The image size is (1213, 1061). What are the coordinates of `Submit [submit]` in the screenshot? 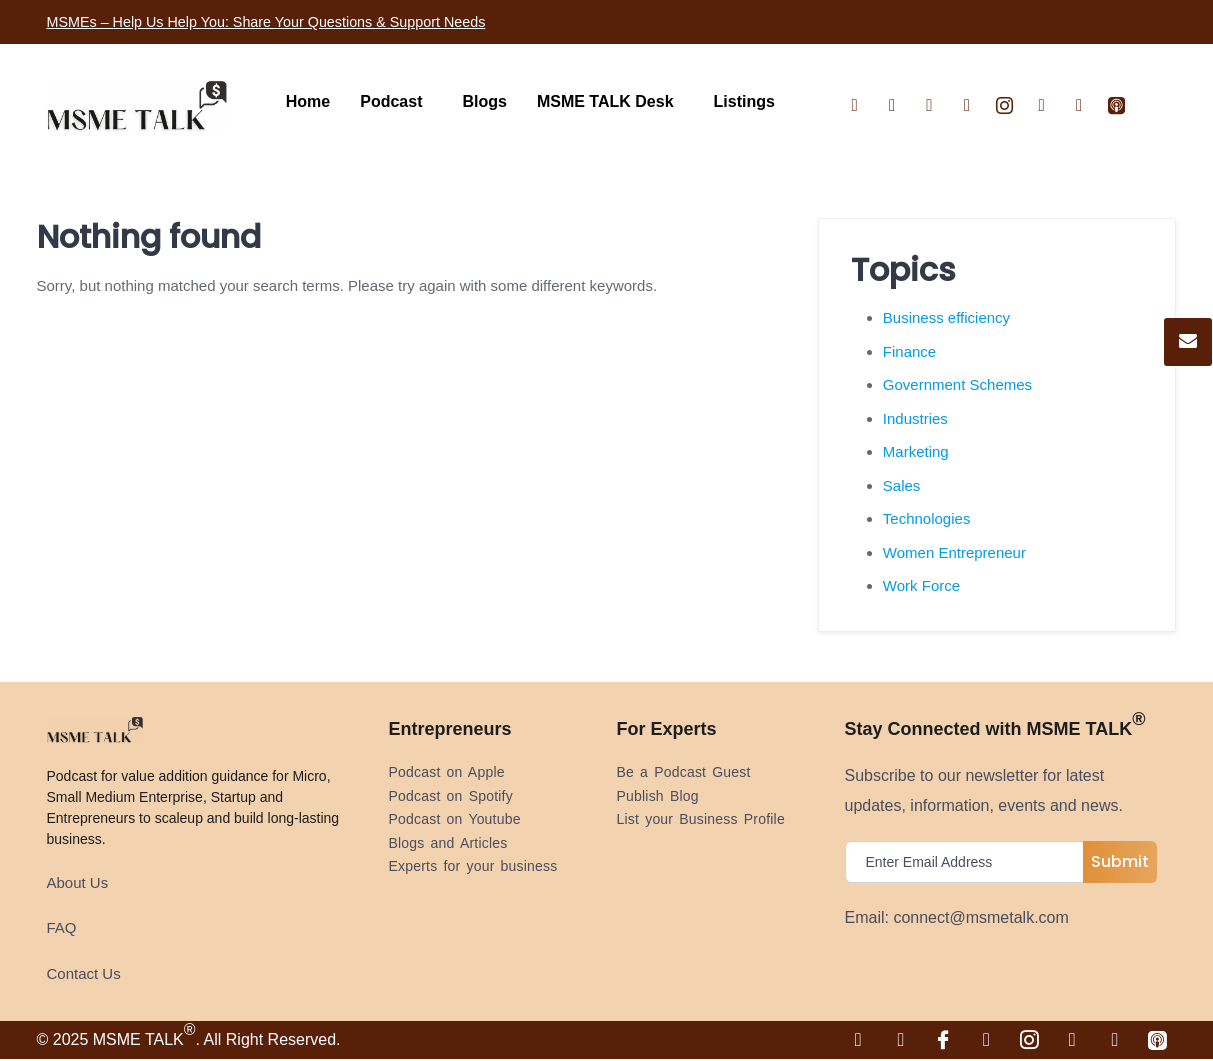 It's located at (1120, 861).